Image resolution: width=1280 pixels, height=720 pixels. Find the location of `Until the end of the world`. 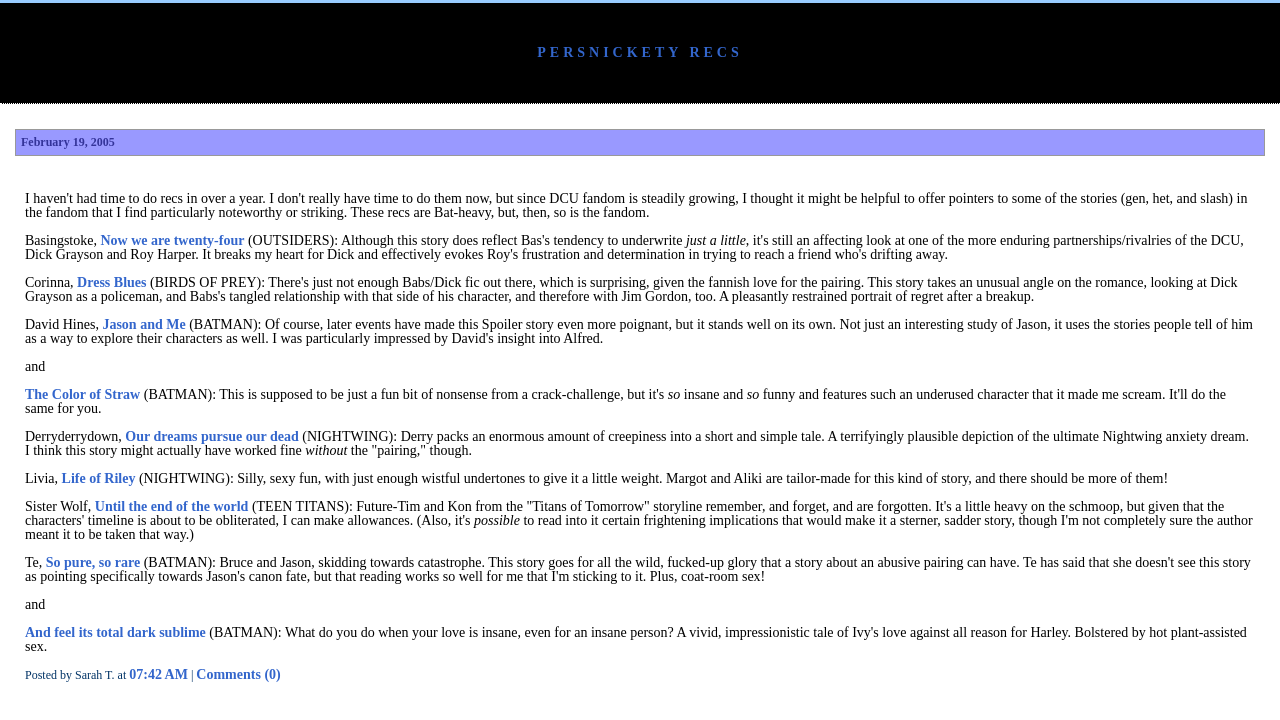

Until the end of the world is located at coordinates (172, 506).